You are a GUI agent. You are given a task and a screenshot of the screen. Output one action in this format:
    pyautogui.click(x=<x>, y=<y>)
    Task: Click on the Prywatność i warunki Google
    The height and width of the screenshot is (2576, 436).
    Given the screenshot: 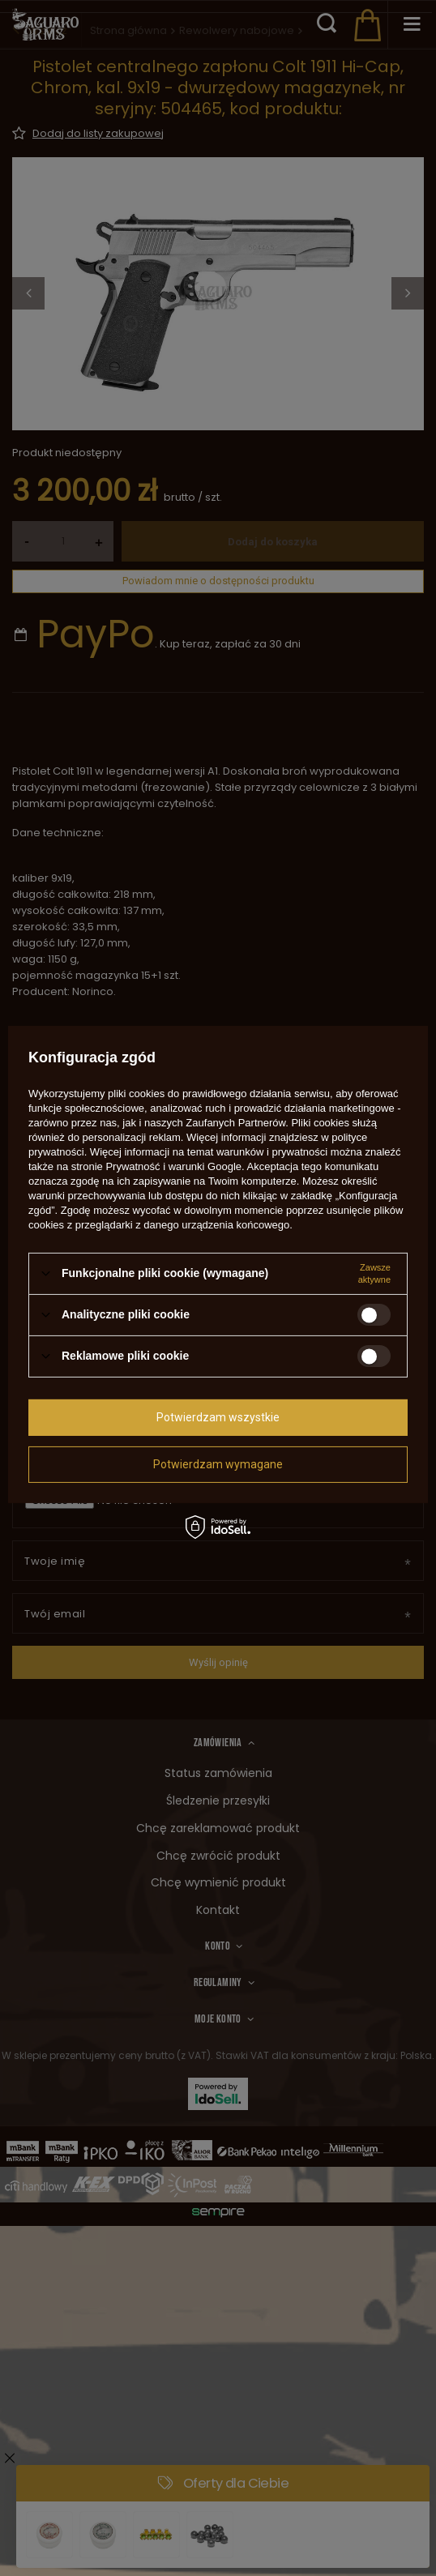 What is the action you would take?
    pyautogui.click(x=173, y=1166)
    